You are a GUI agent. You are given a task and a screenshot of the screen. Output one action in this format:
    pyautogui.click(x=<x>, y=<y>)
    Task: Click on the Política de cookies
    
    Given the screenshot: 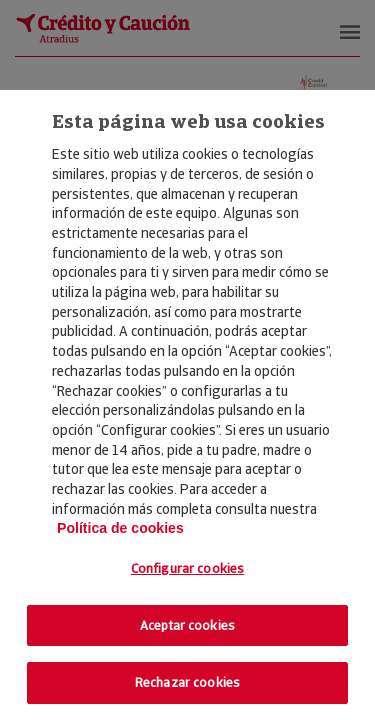 What is the action you would take?
    pyautogui.click(x=120, y=528)
    